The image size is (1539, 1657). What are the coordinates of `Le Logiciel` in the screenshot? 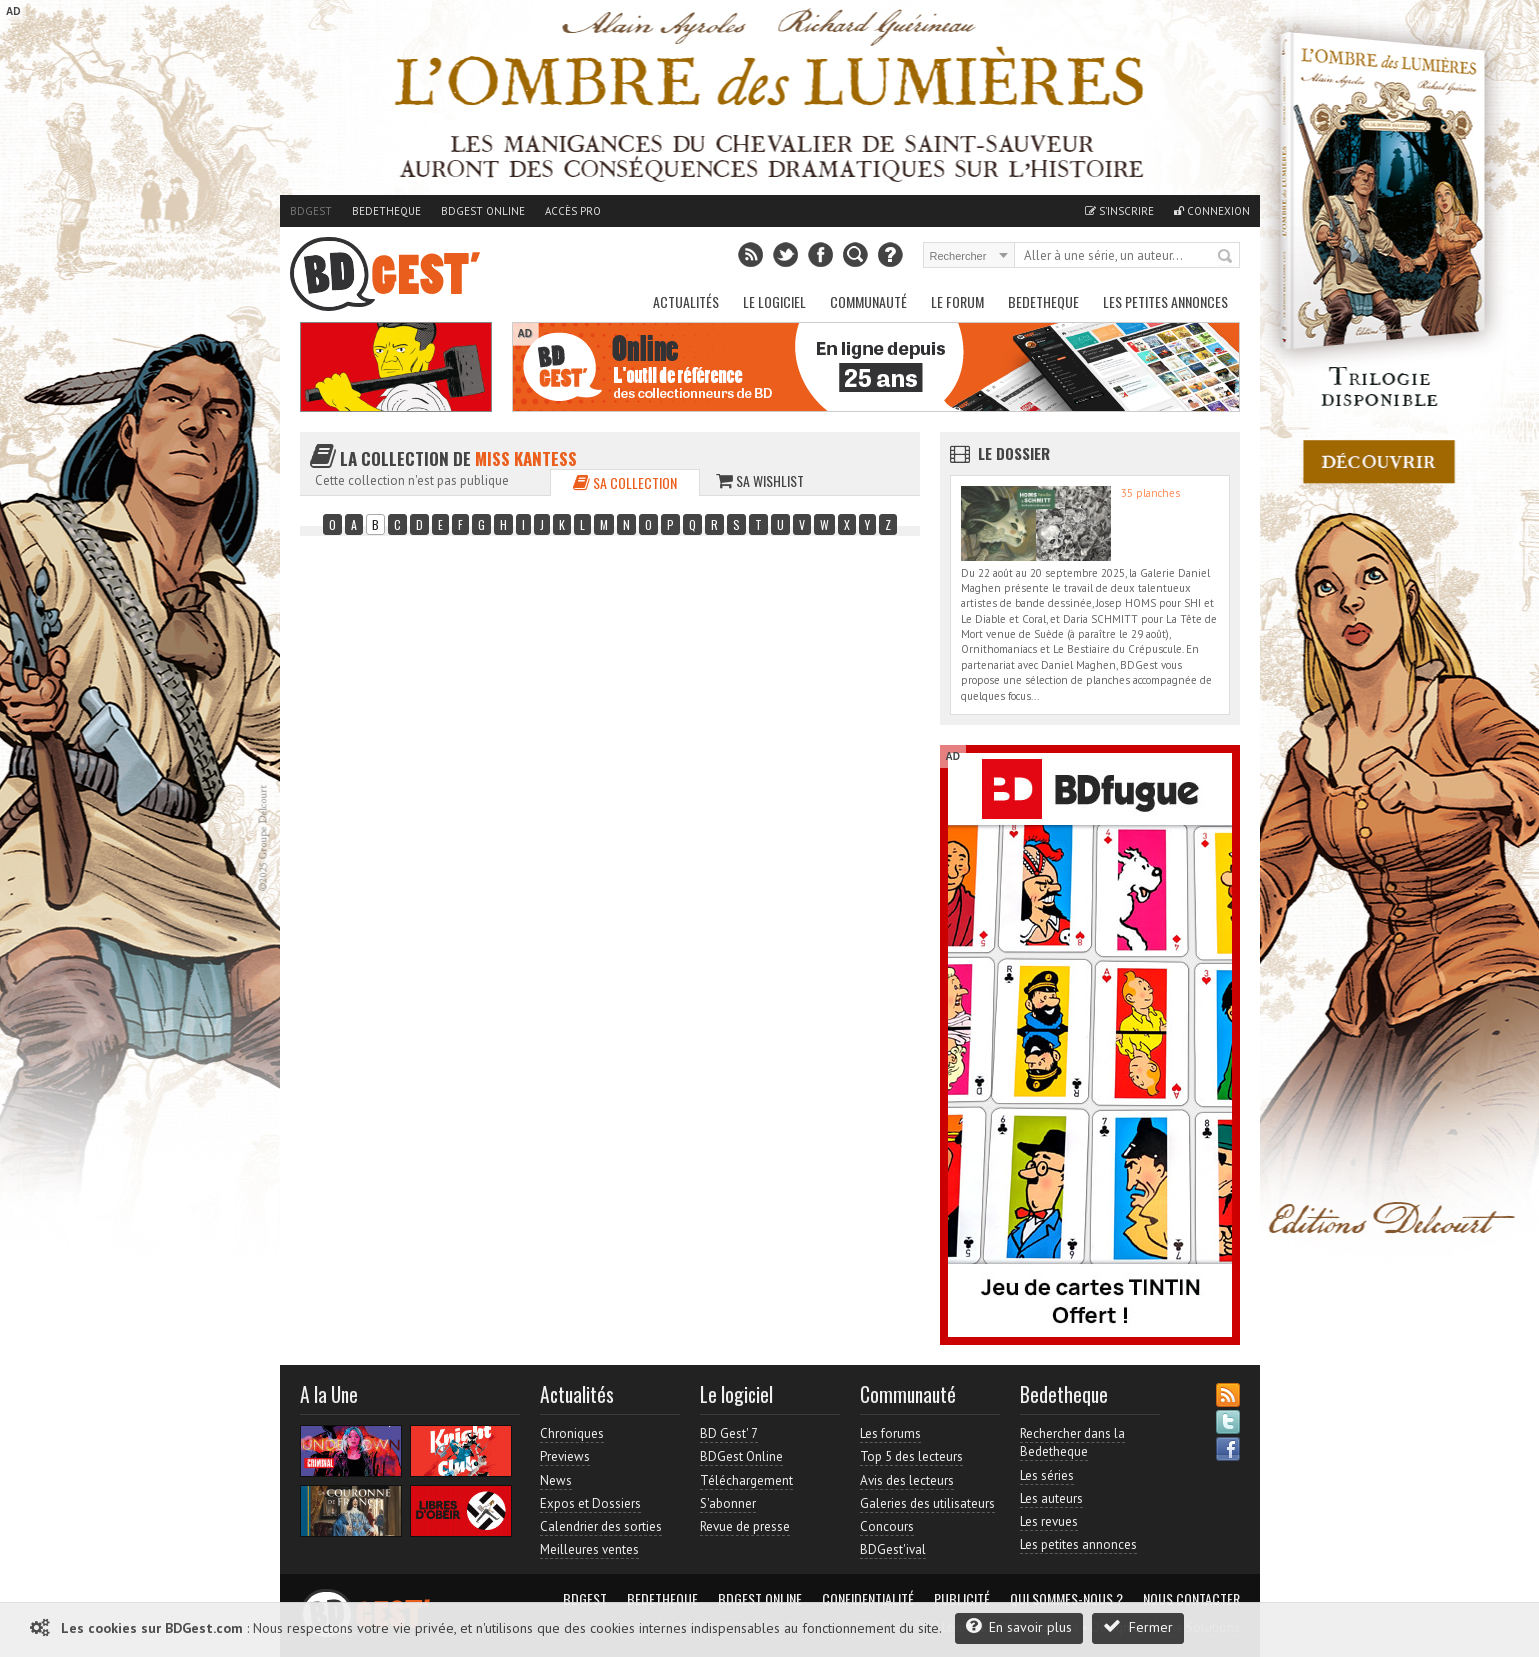 It's located at (774, 301).